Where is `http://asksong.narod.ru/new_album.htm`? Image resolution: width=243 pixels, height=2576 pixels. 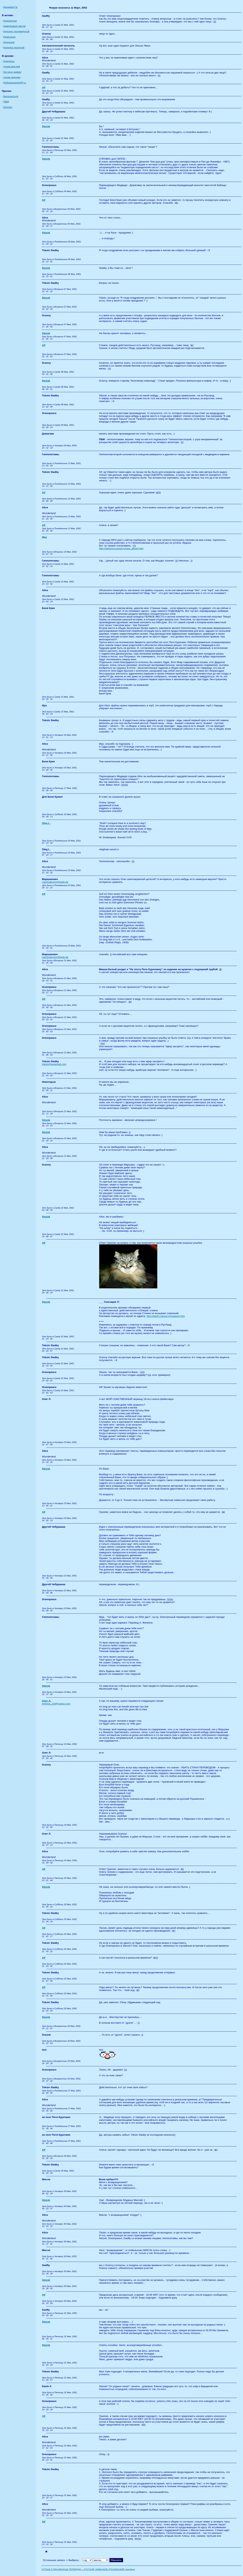
http://asksong.narod.ru/new_album.htm is located at coordinates (121, 548).